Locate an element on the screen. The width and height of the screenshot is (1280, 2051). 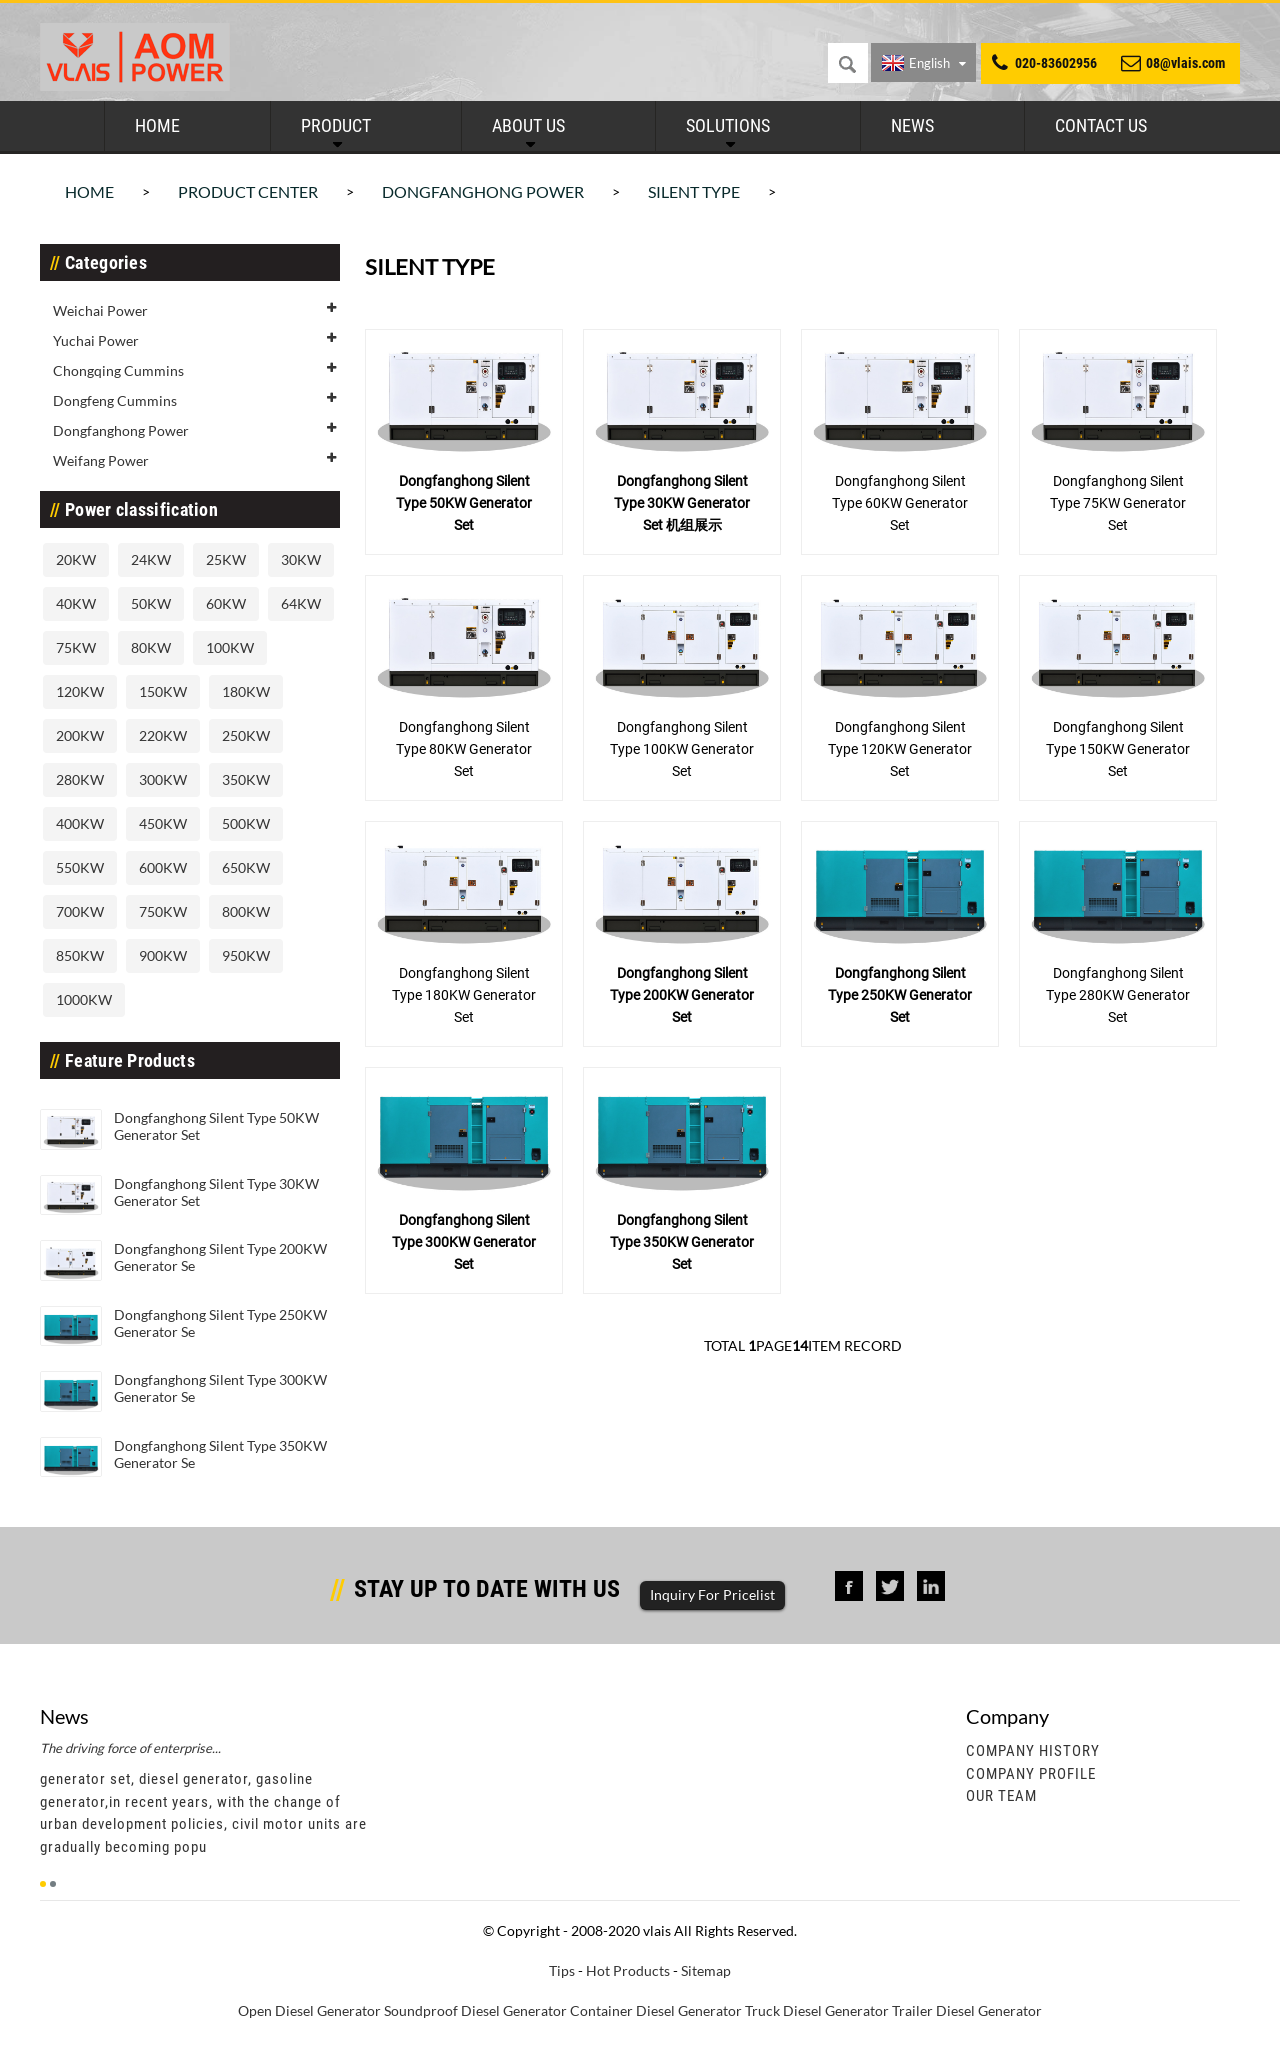
750KW is located at coordinates (163, 911).